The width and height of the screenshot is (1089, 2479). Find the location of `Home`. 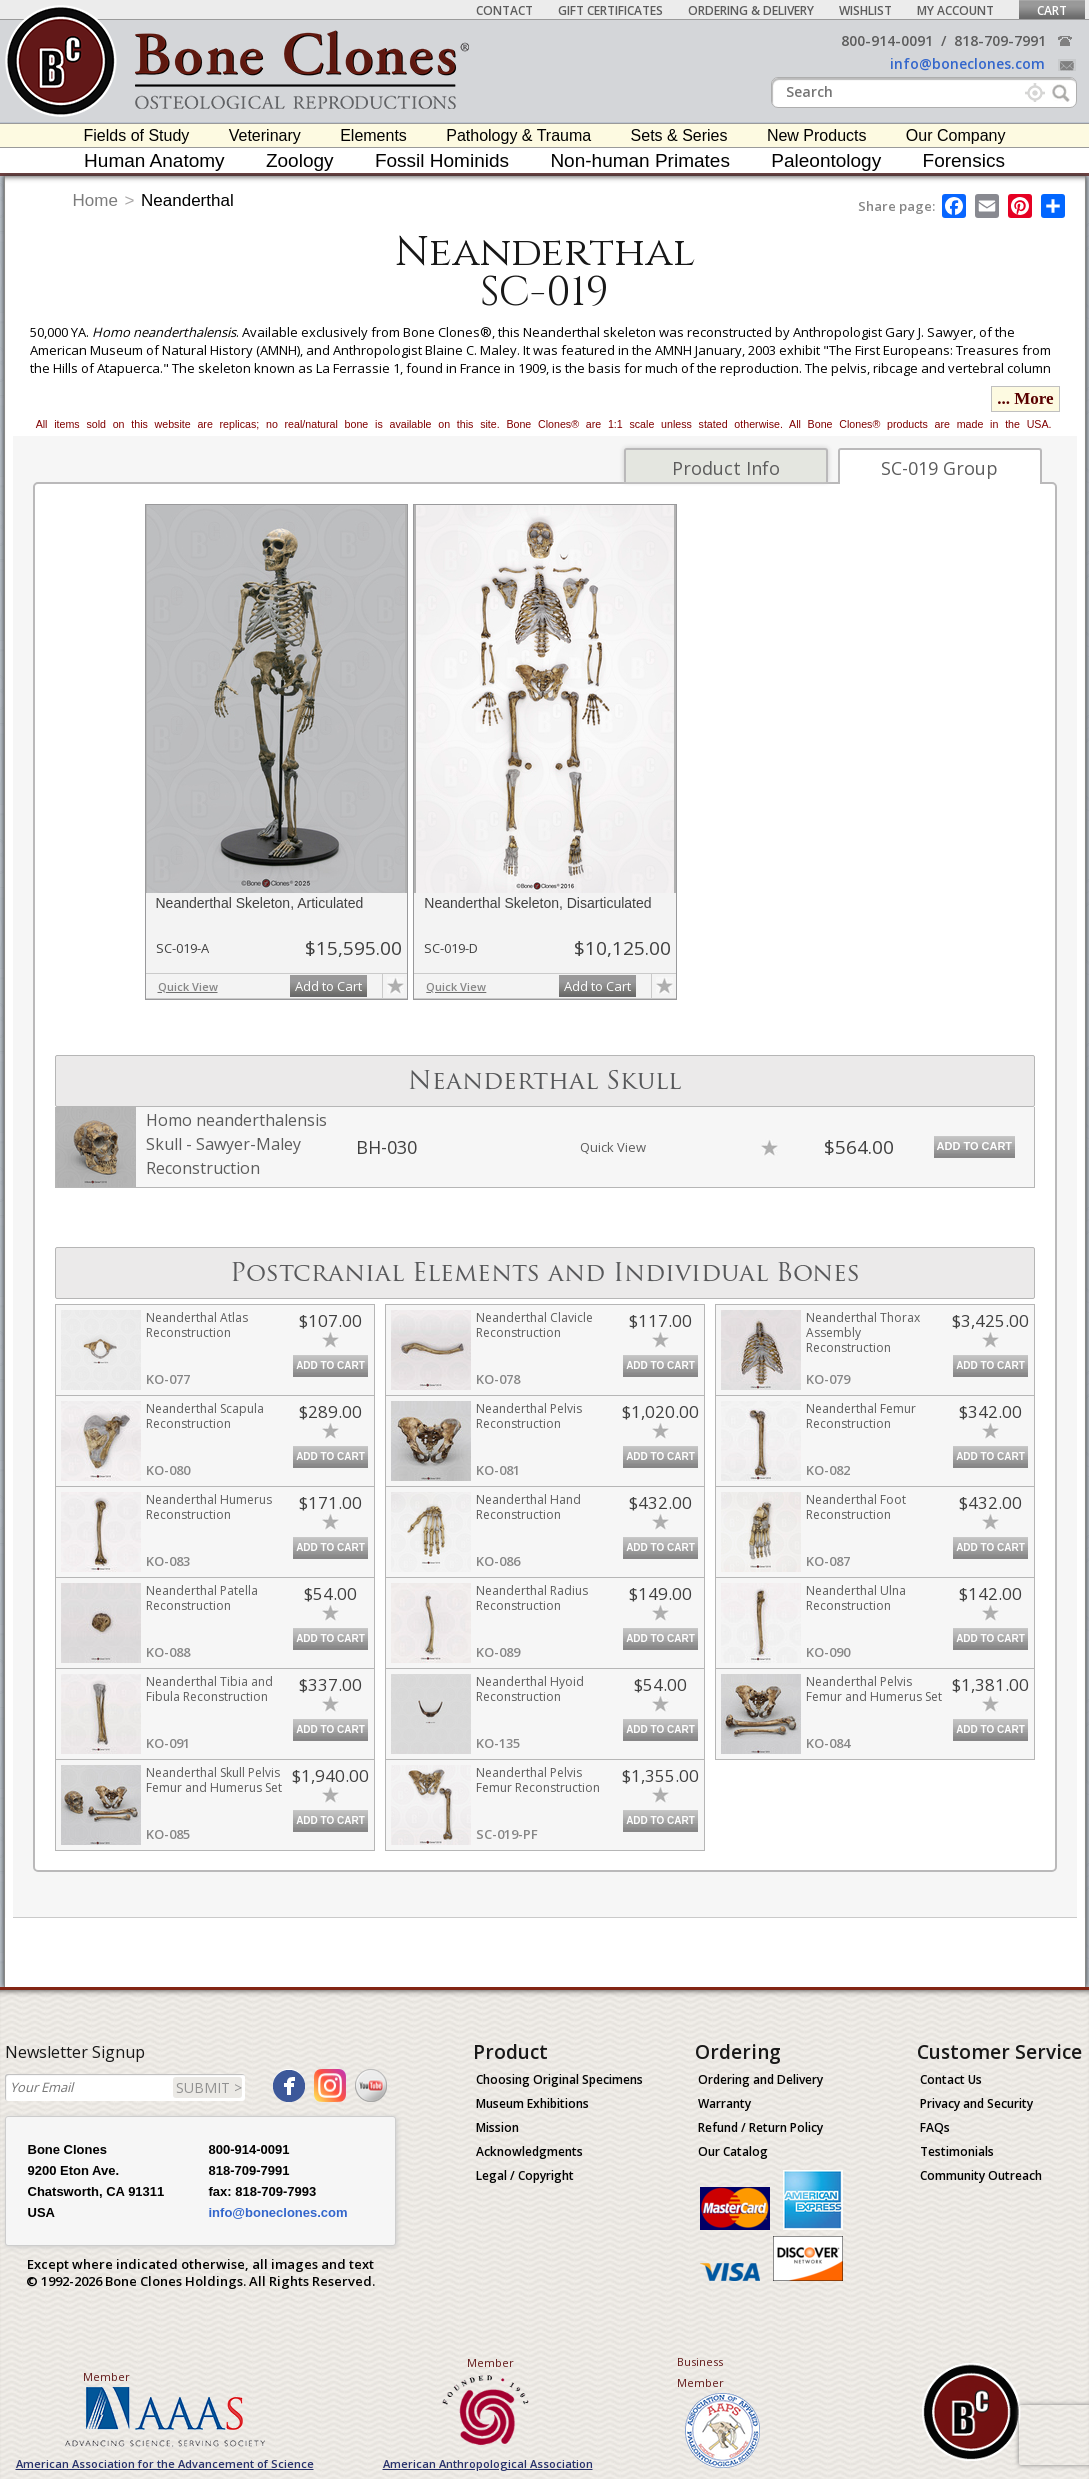

Home is located at coordinates (95, 200).